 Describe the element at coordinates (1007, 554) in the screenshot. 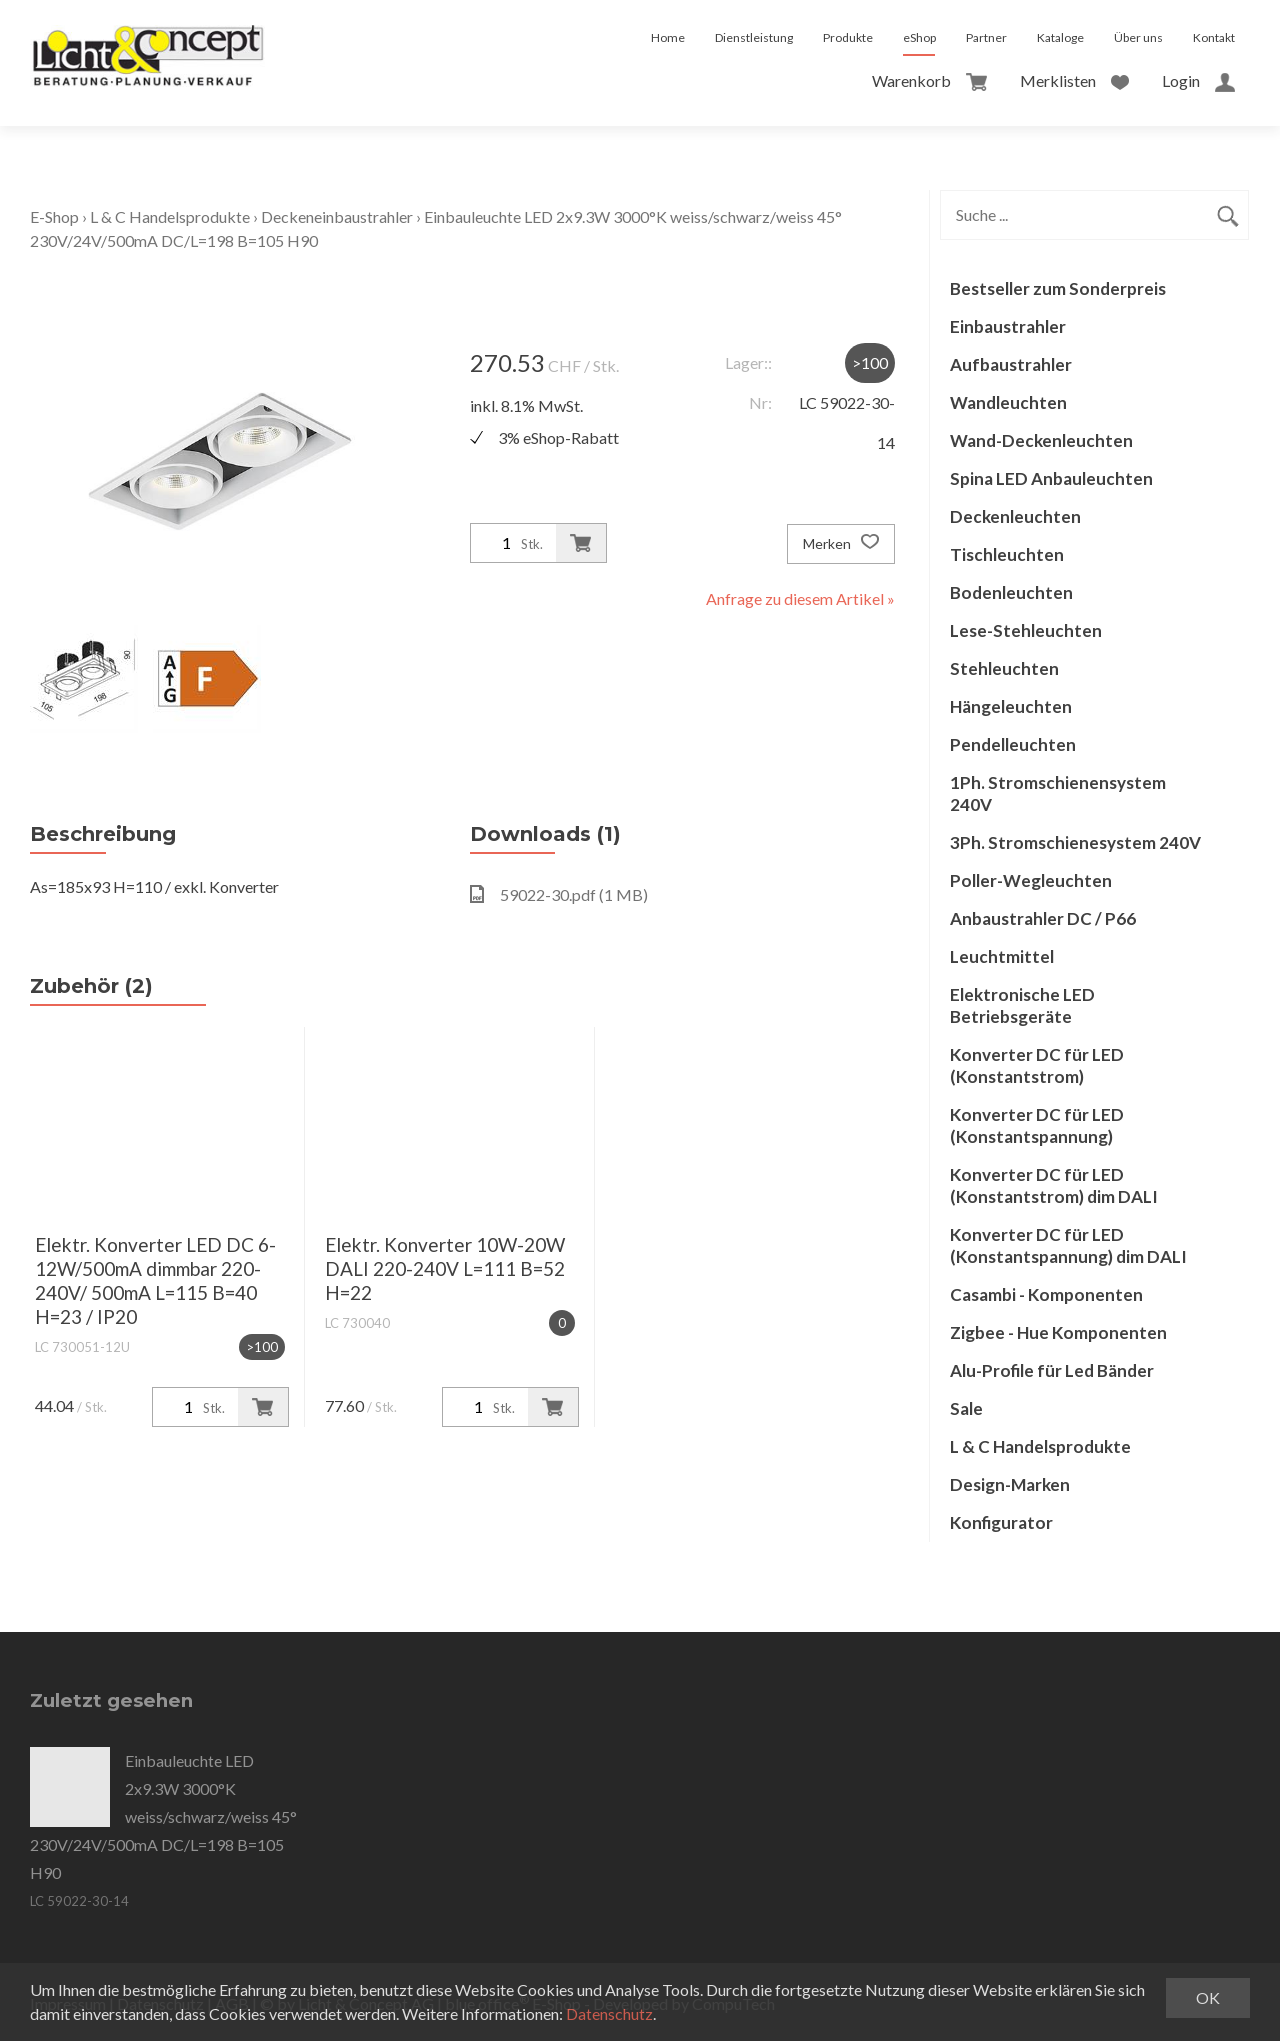

I see `Tischleuchten` at that location.